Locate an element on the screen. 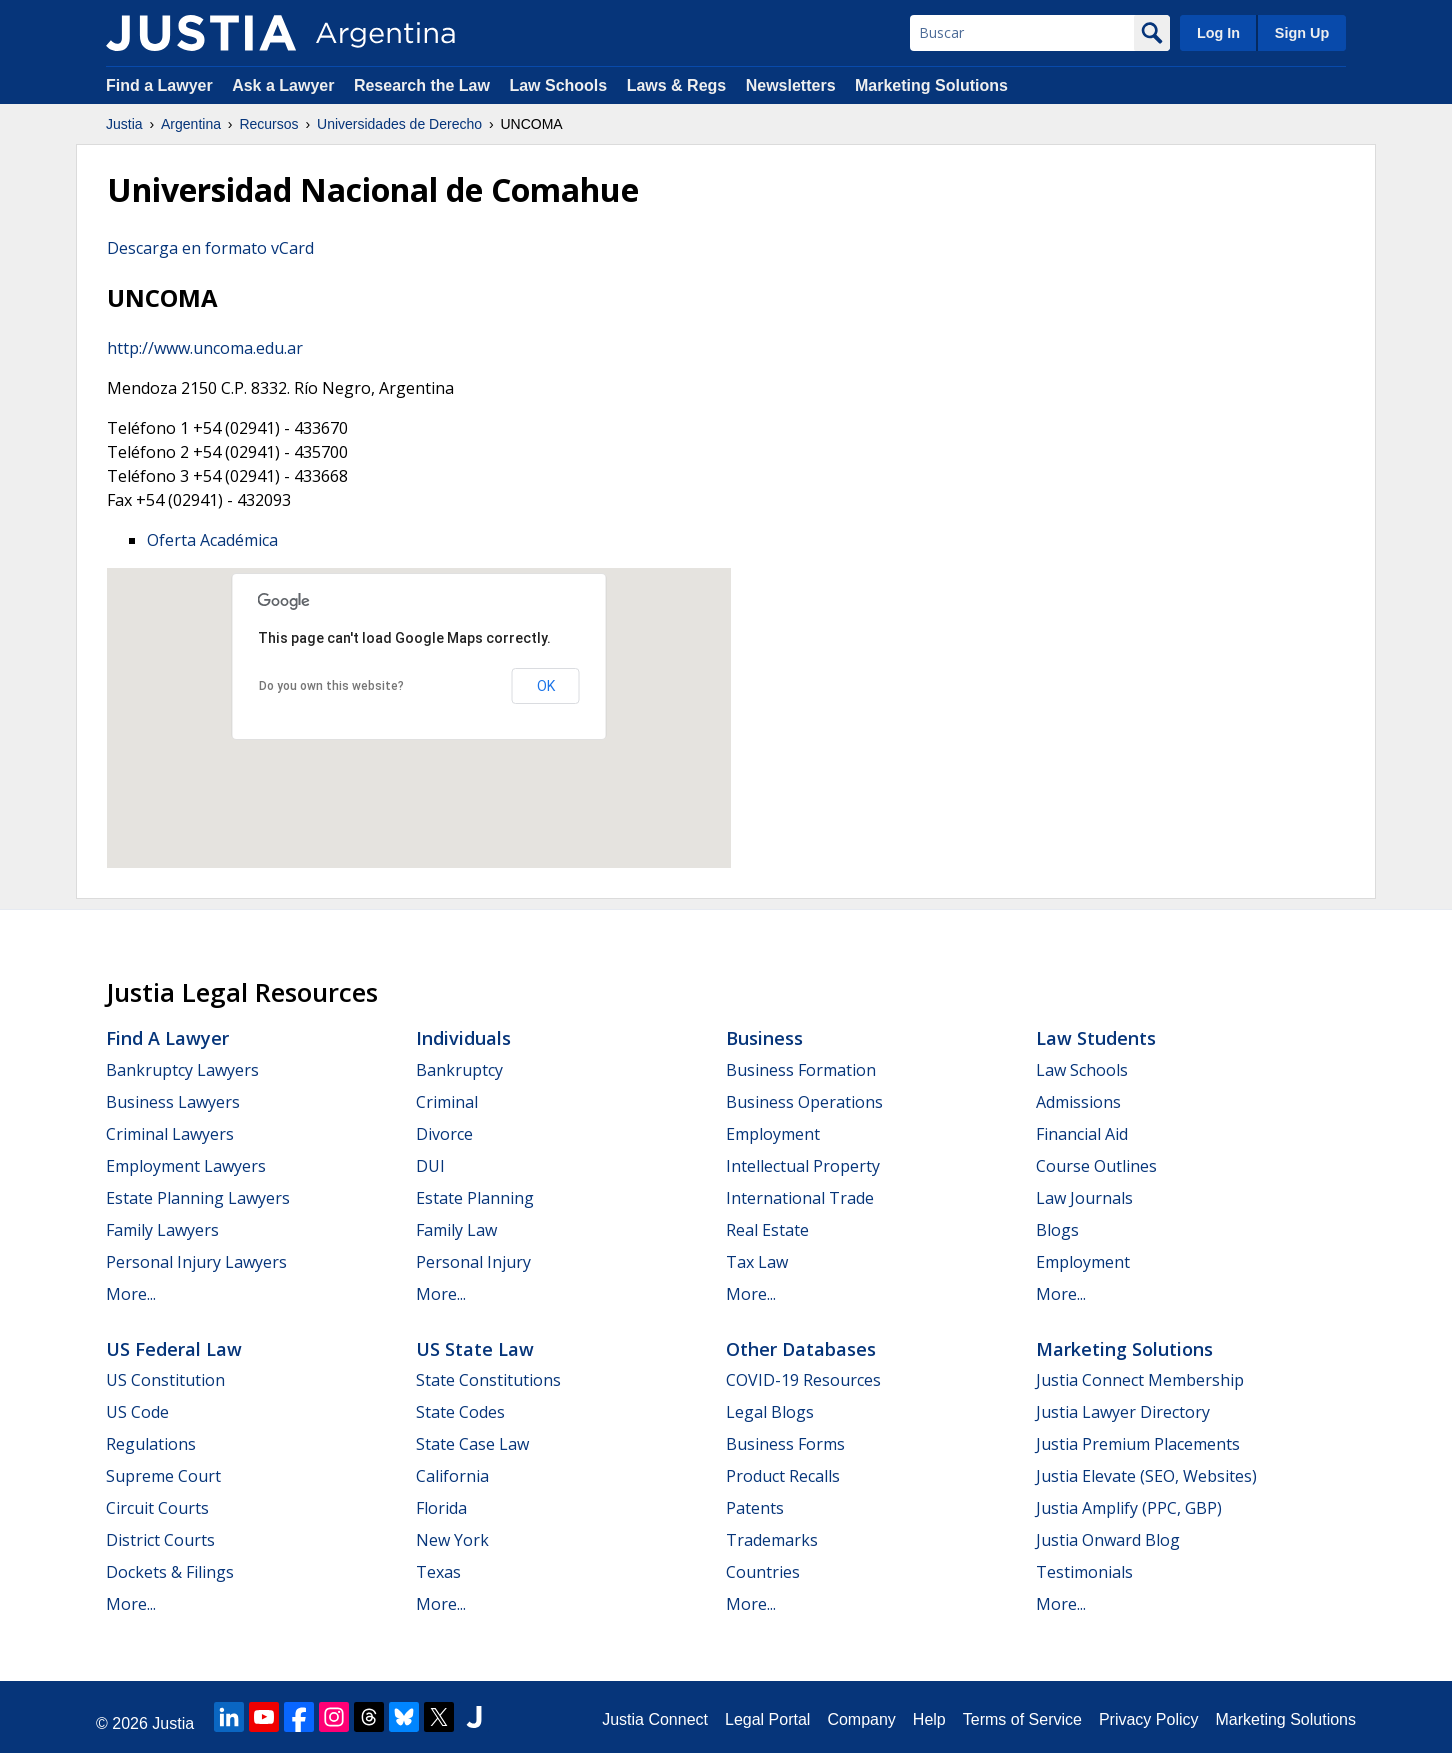  Justia Connect Membership is located at coordinates (1140, 1380).